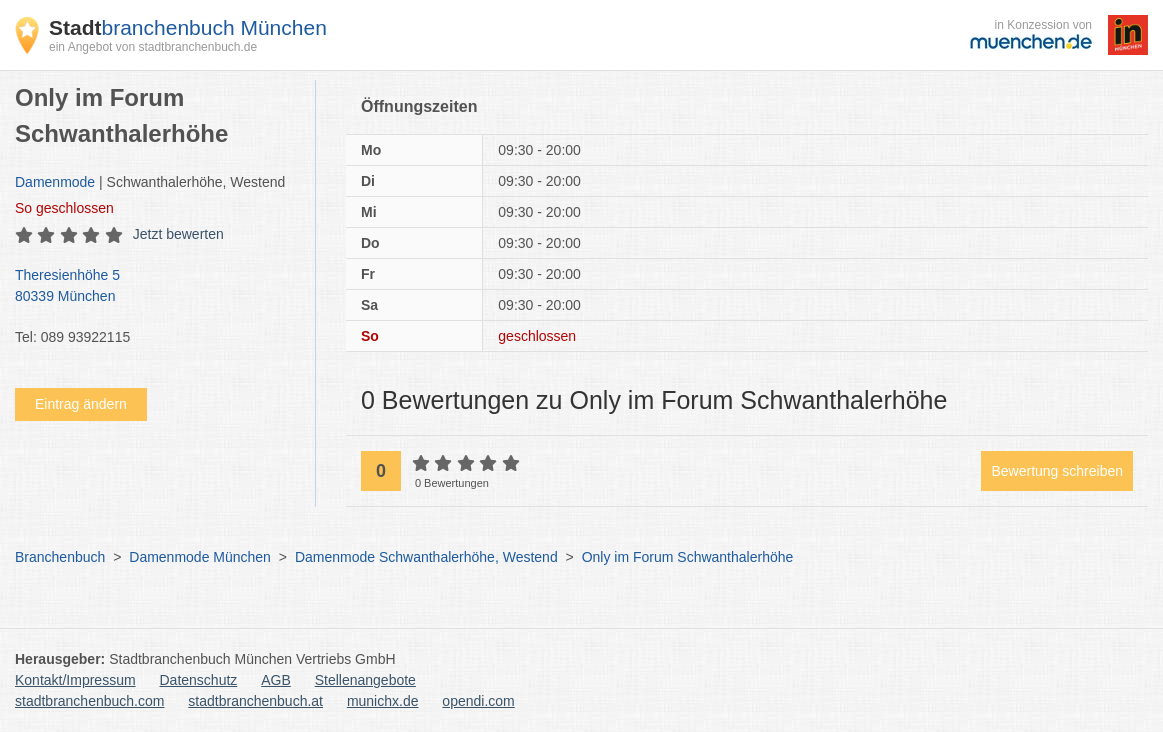 The width and height of the screenshot is (1163, 732). What do you see at coordinates (155, 287) in the screenshot?
I see `Theresienhöhe 5` at bounding box center [155, 287].